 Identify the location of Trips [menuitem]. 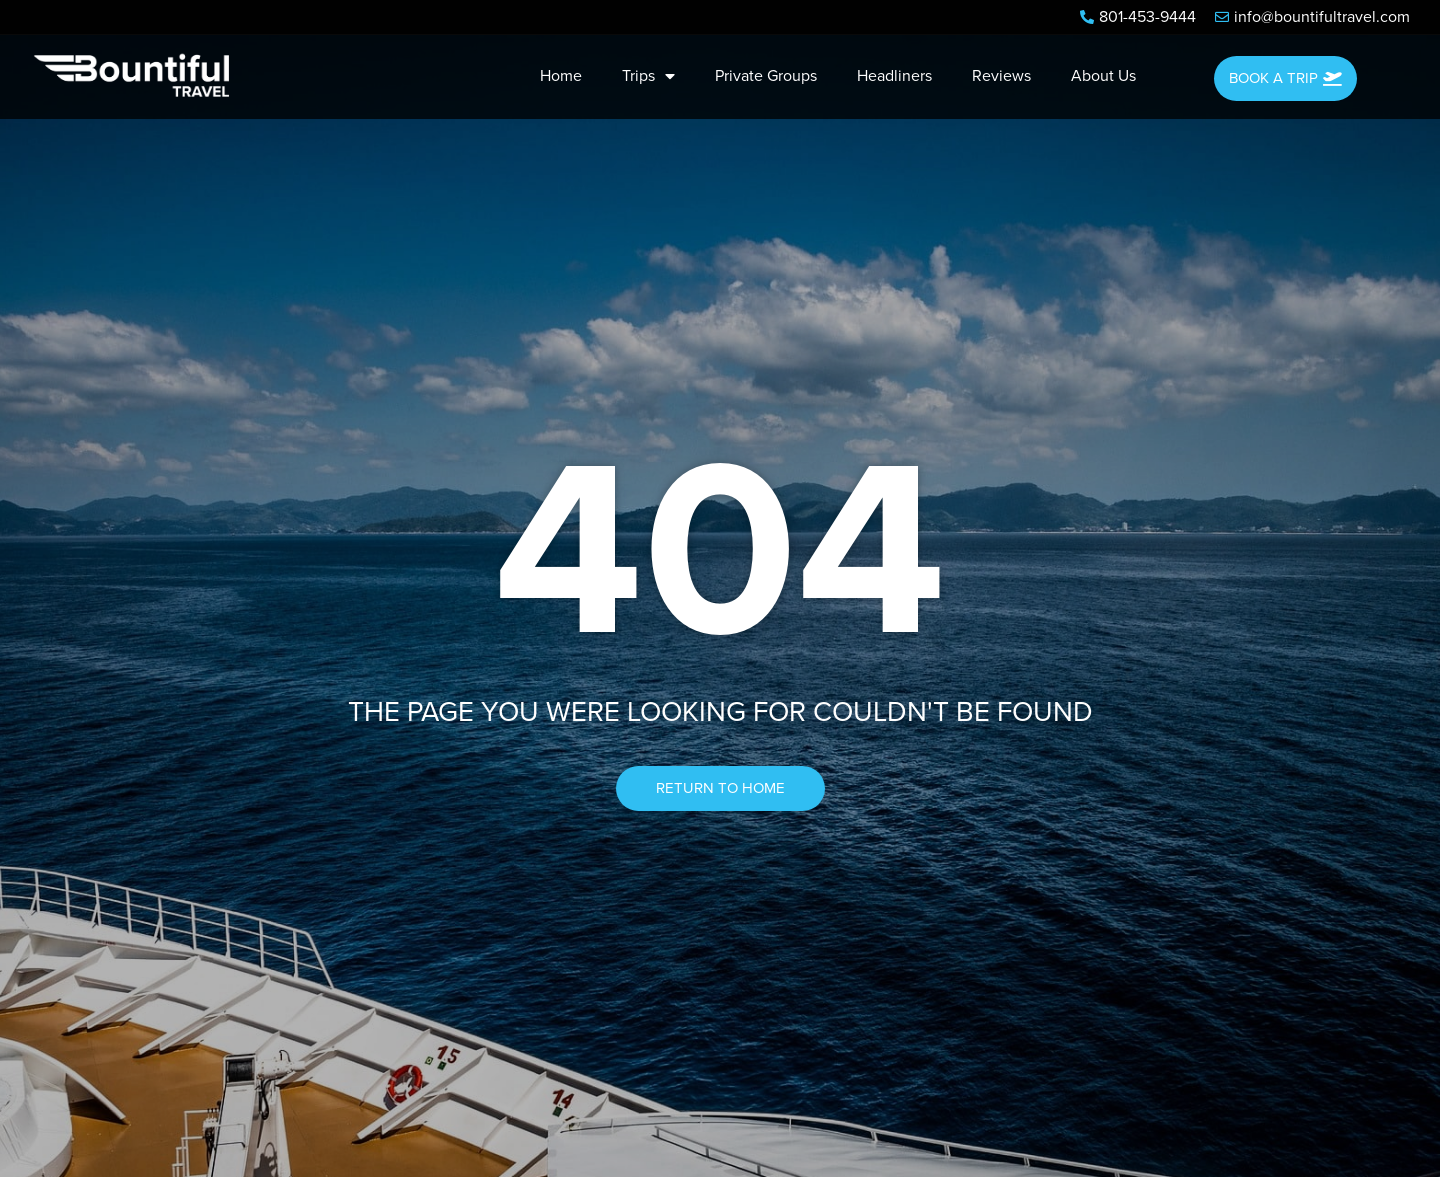
(648, 76).